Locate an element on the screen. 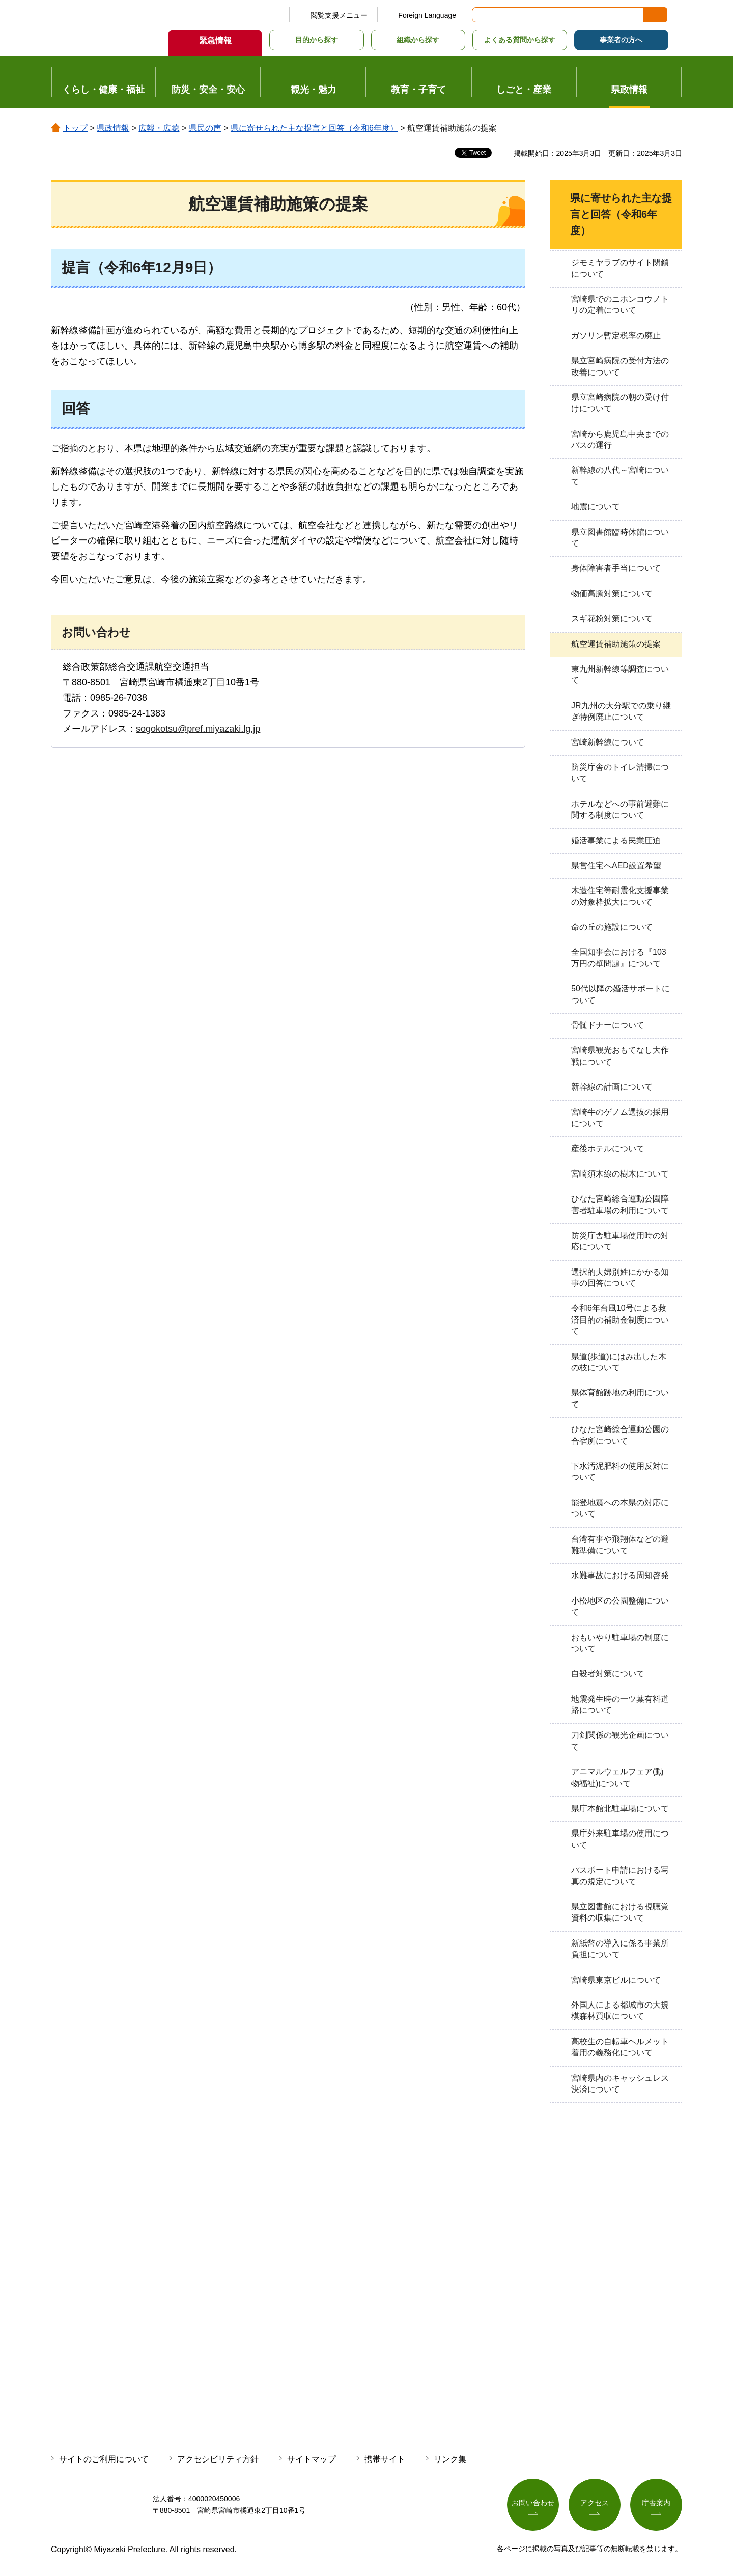  小松地区の公園整備について is located at coordinates (620, 1606).